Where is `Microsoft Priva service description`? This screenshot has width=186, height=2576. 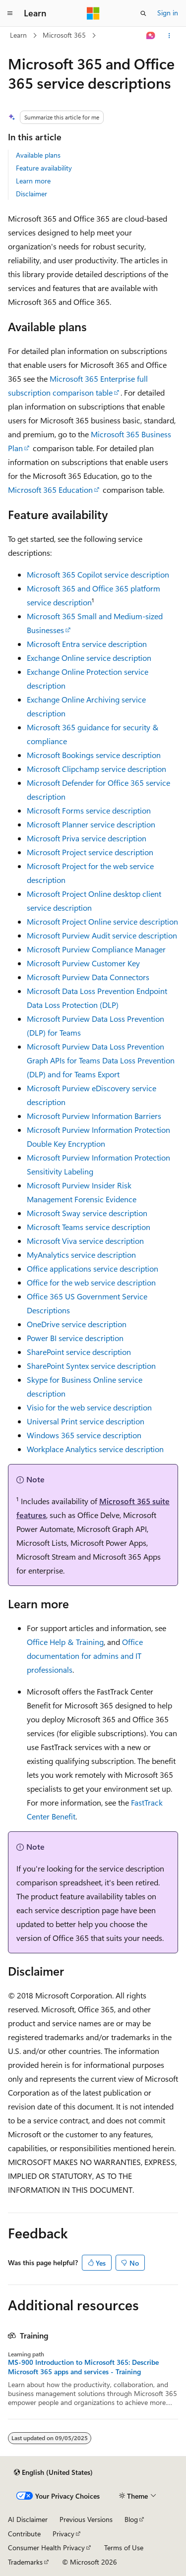 Microsoft Priva service description is located at coordinates (86, 838).